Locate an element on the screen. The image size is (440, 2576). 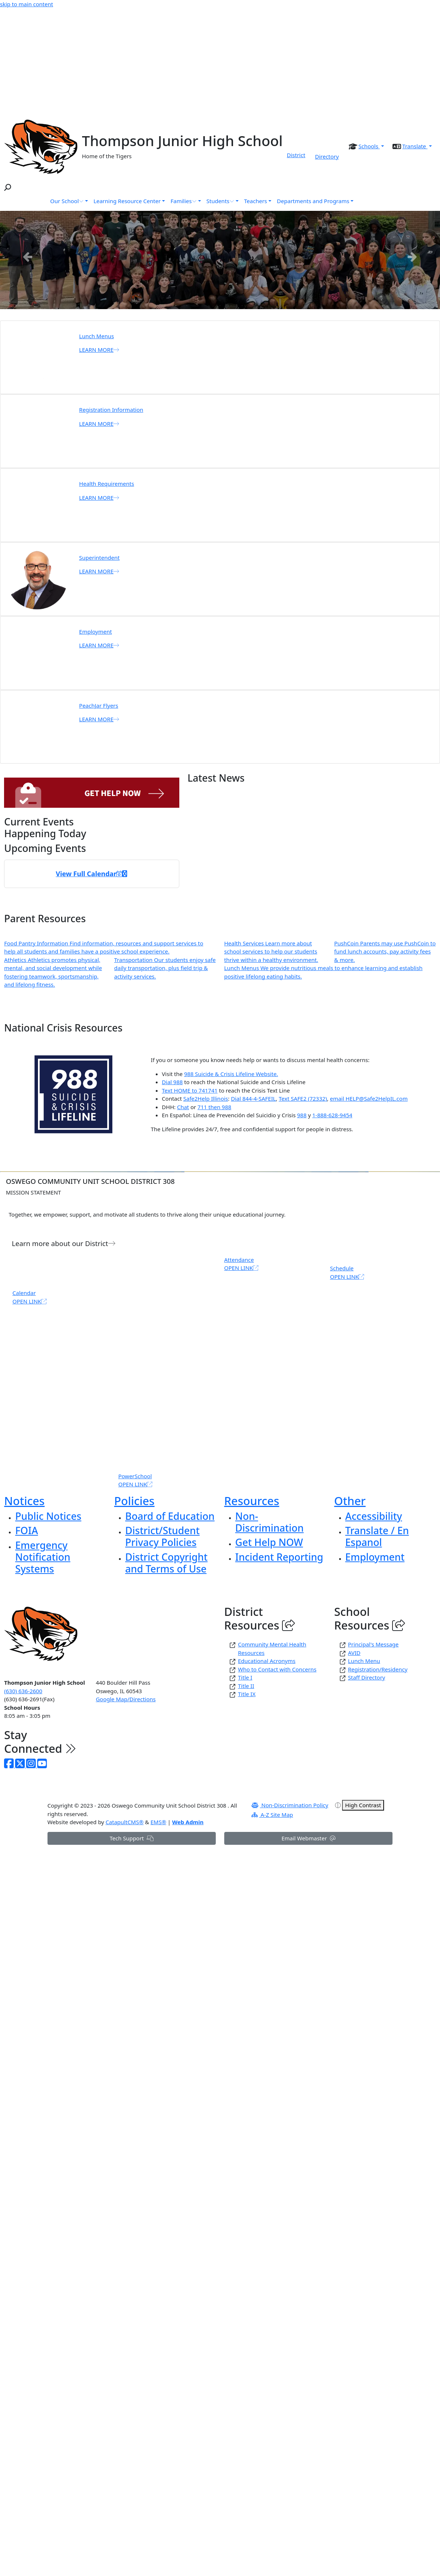
1-888-628-9454 is located at coordinates (332, 1115).